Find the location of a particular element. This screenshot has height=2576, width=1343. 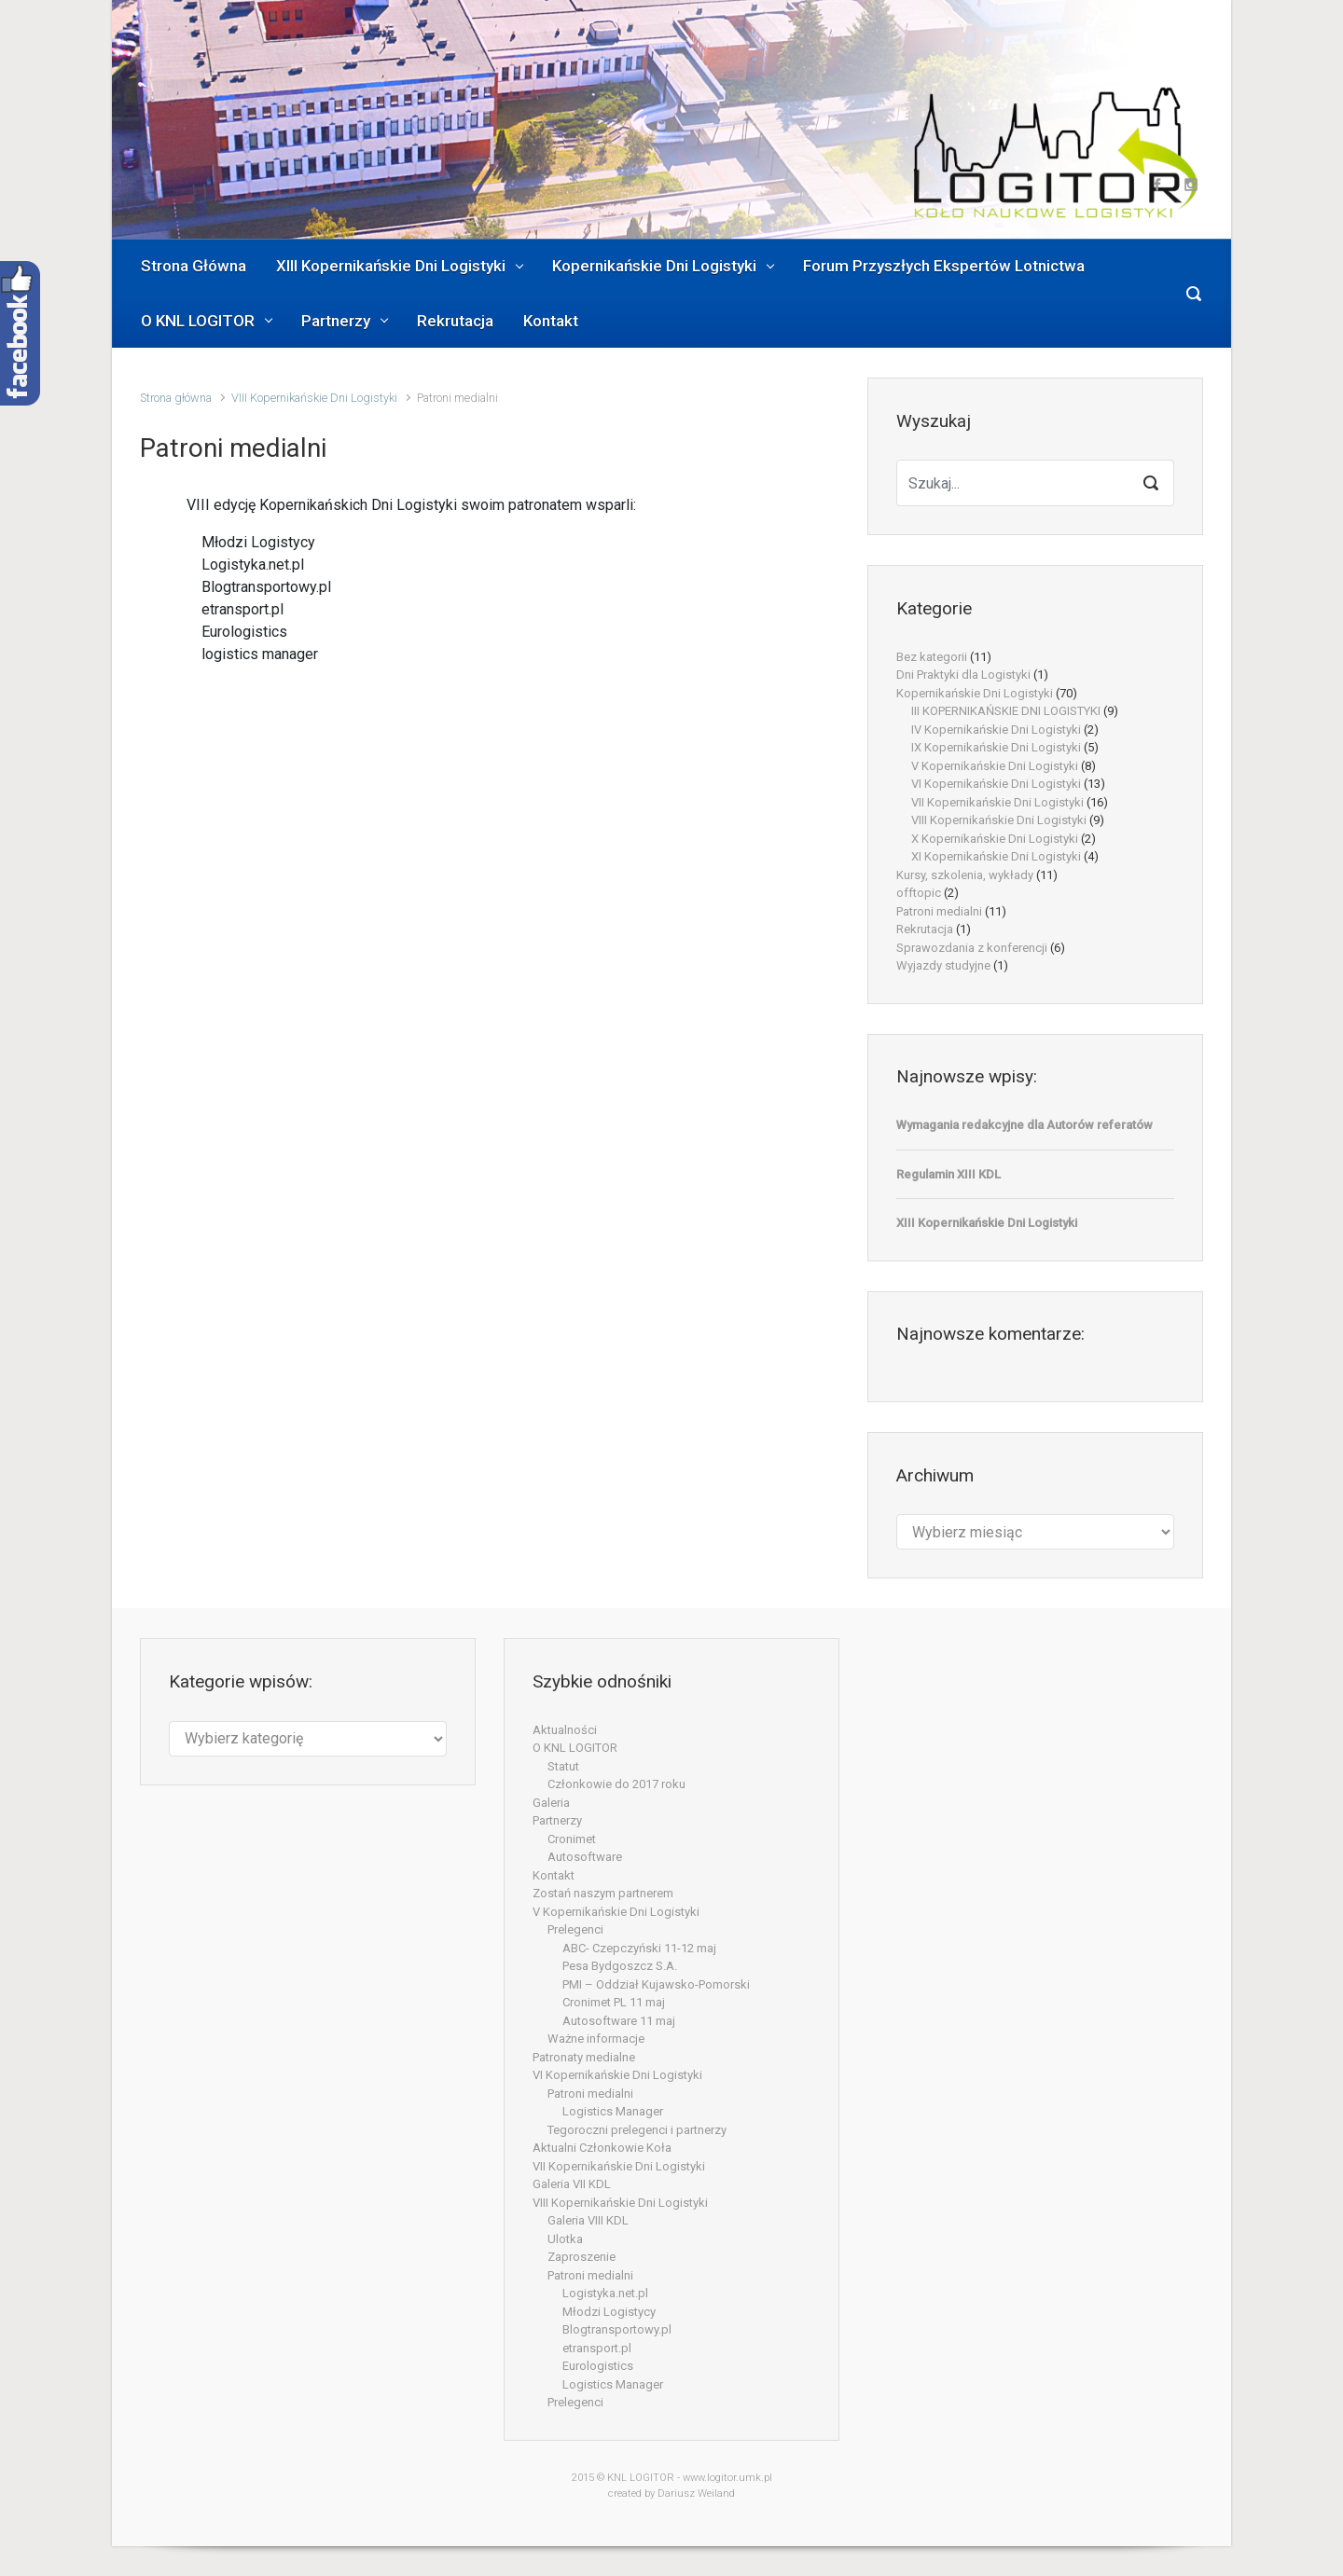

Kontakt is located at coordinates (554, 1875).